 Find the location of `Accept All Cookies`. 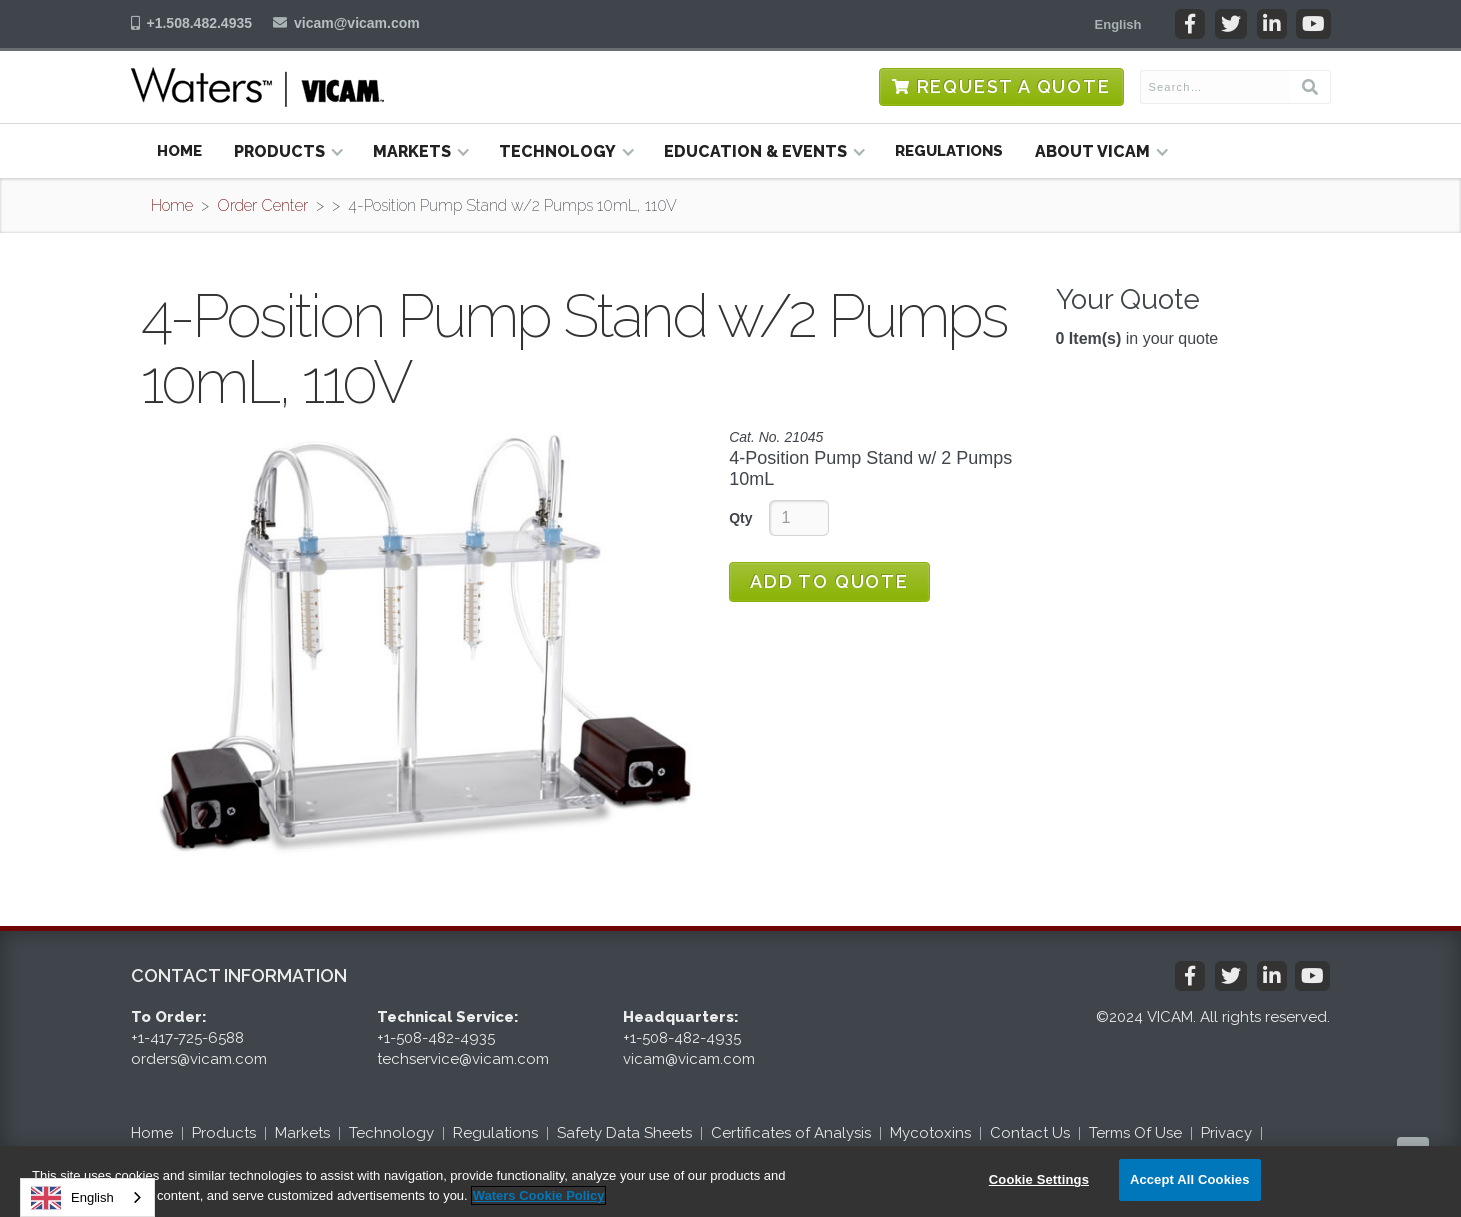

Accept All Cookies is located at coordinates (1190, 1179).